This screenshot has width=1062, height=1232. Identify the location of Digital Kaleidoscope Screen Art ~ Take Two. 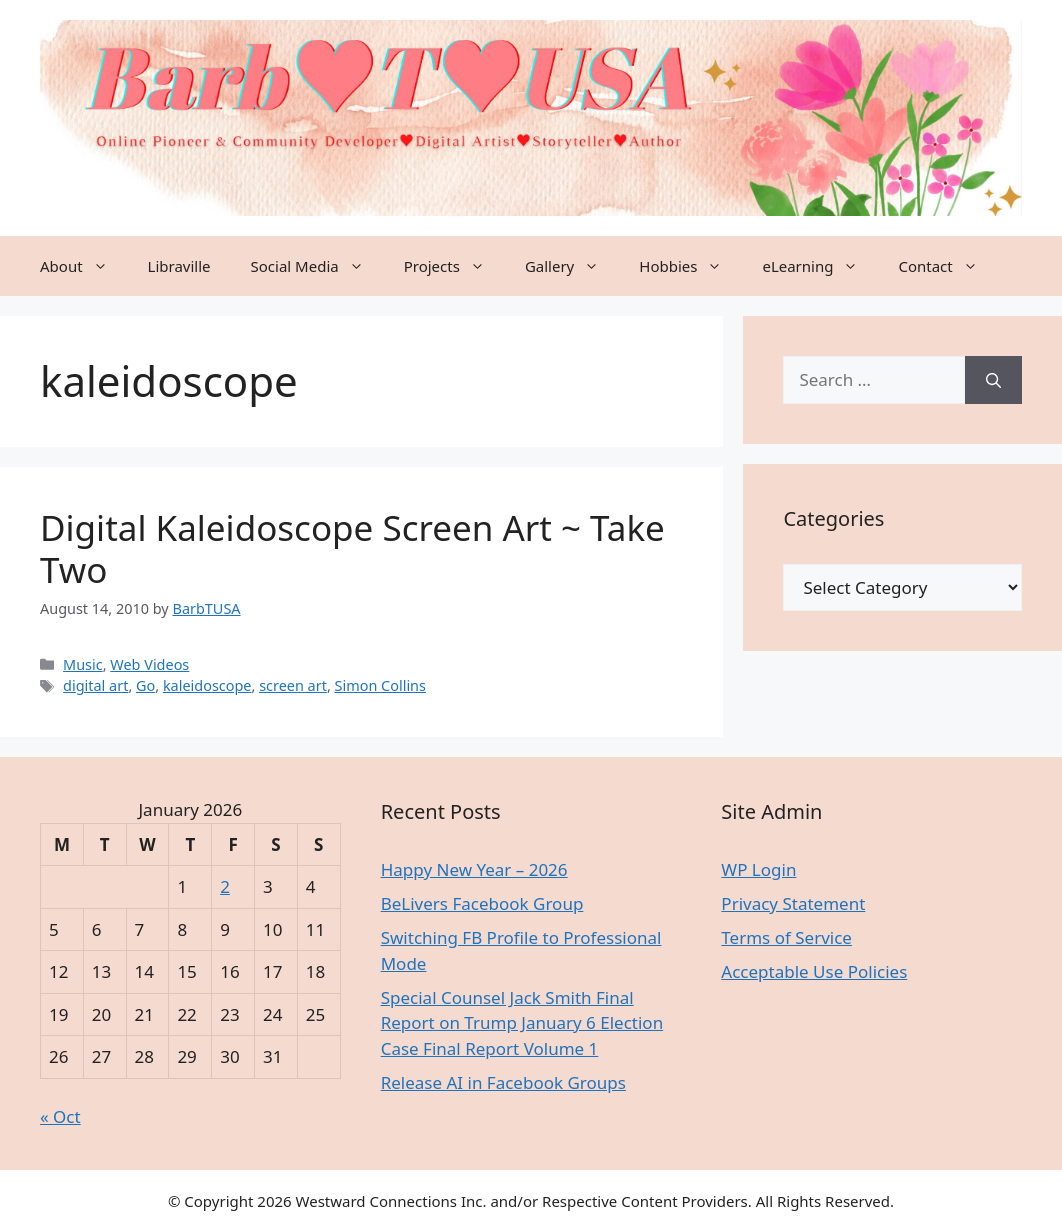
(352, 548).